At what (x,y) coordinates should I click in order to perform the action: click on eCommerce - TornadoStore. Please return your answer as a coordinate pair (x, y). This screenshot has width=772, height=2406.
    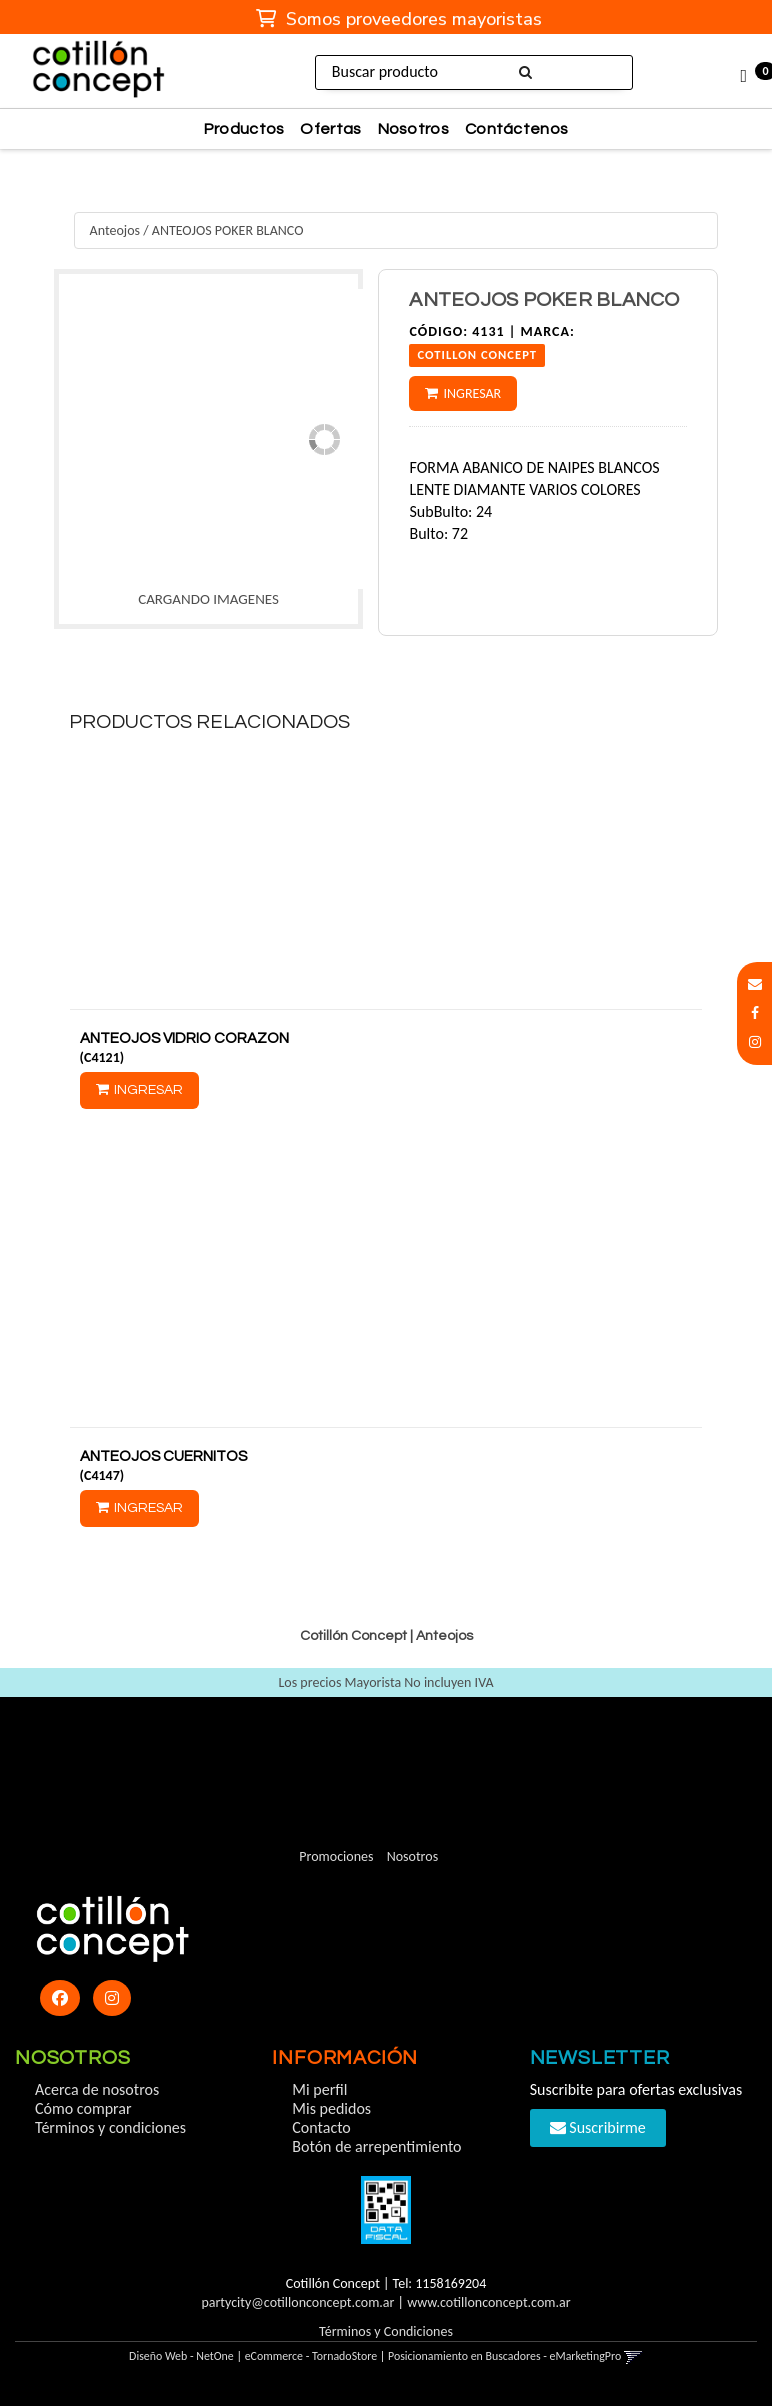
    Looking at the image, I should click on (311, 2356).